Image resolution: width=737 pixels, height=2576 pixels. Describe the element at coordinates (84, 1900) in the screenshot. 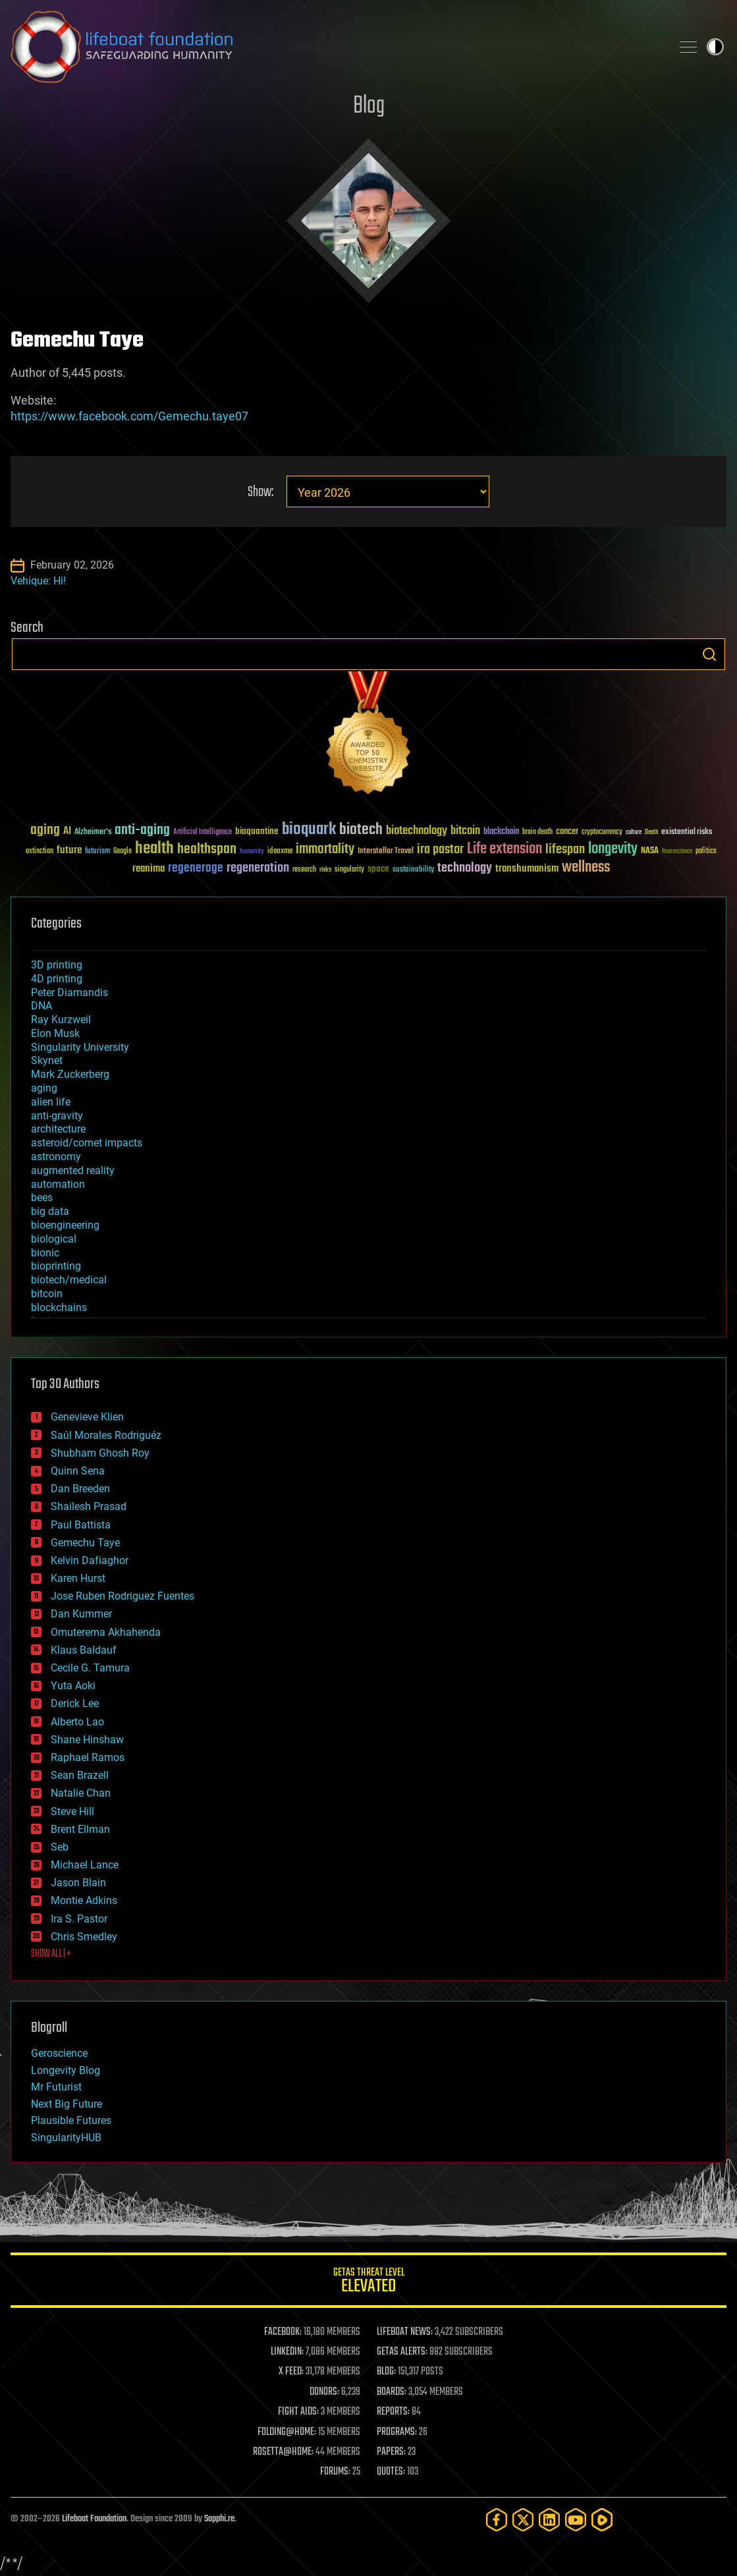

I see `Montie Adkins` at that location.